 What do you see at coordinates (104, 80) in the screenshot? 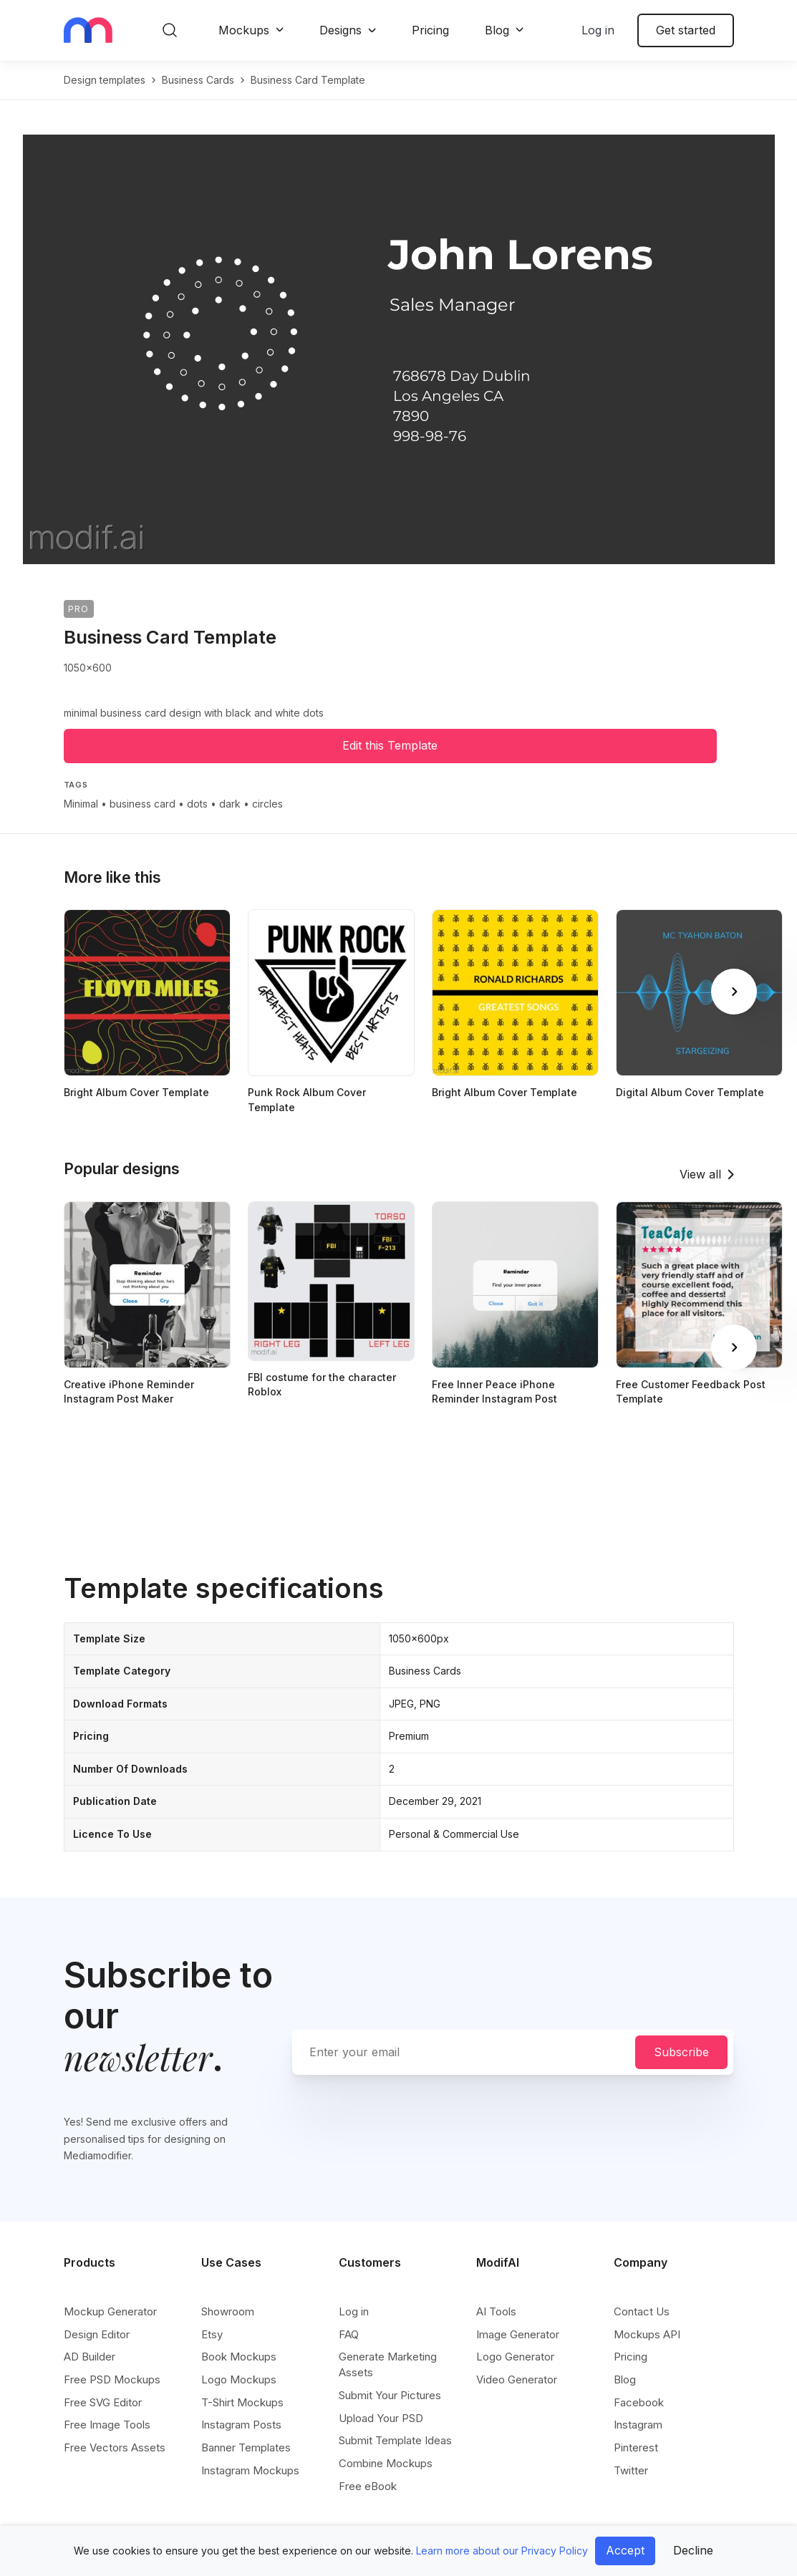
I see `Design templates` at bounding box center [104, 80].